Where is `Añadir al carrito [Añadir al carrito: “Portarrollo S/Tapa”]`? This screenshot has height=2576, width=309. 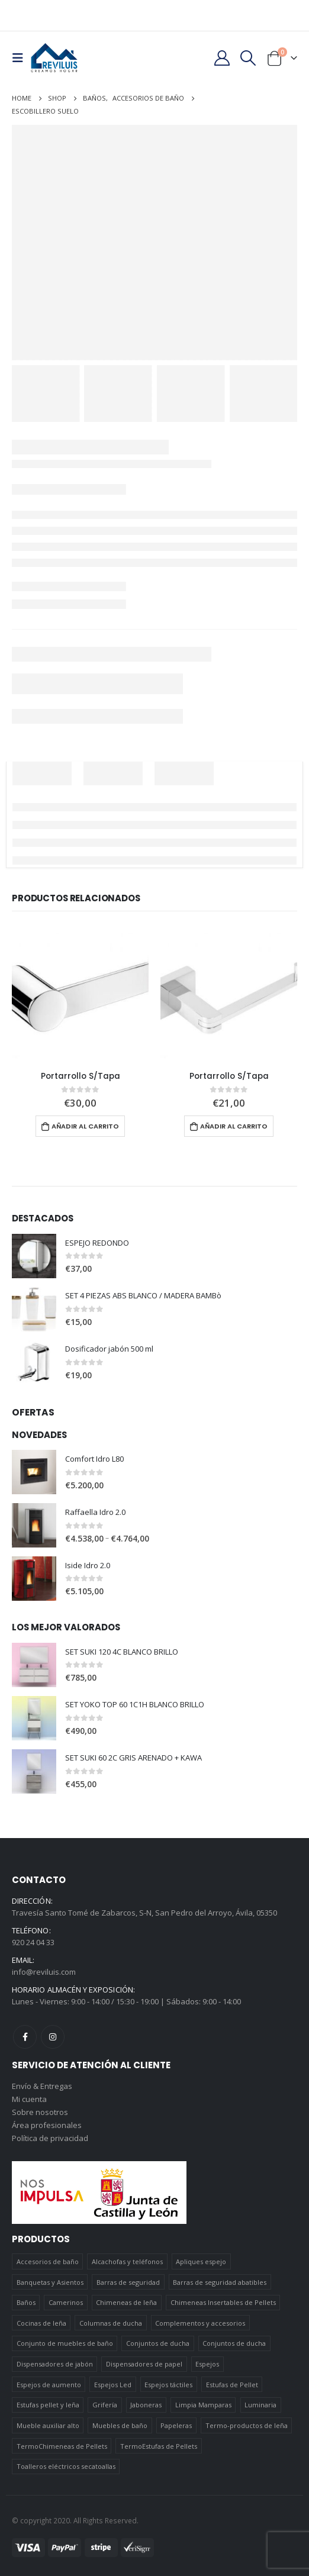 Añadir al carrito [Añadir al carrito: “Portarrollo S/Tapa”] is located at coordinates (85, 1126).